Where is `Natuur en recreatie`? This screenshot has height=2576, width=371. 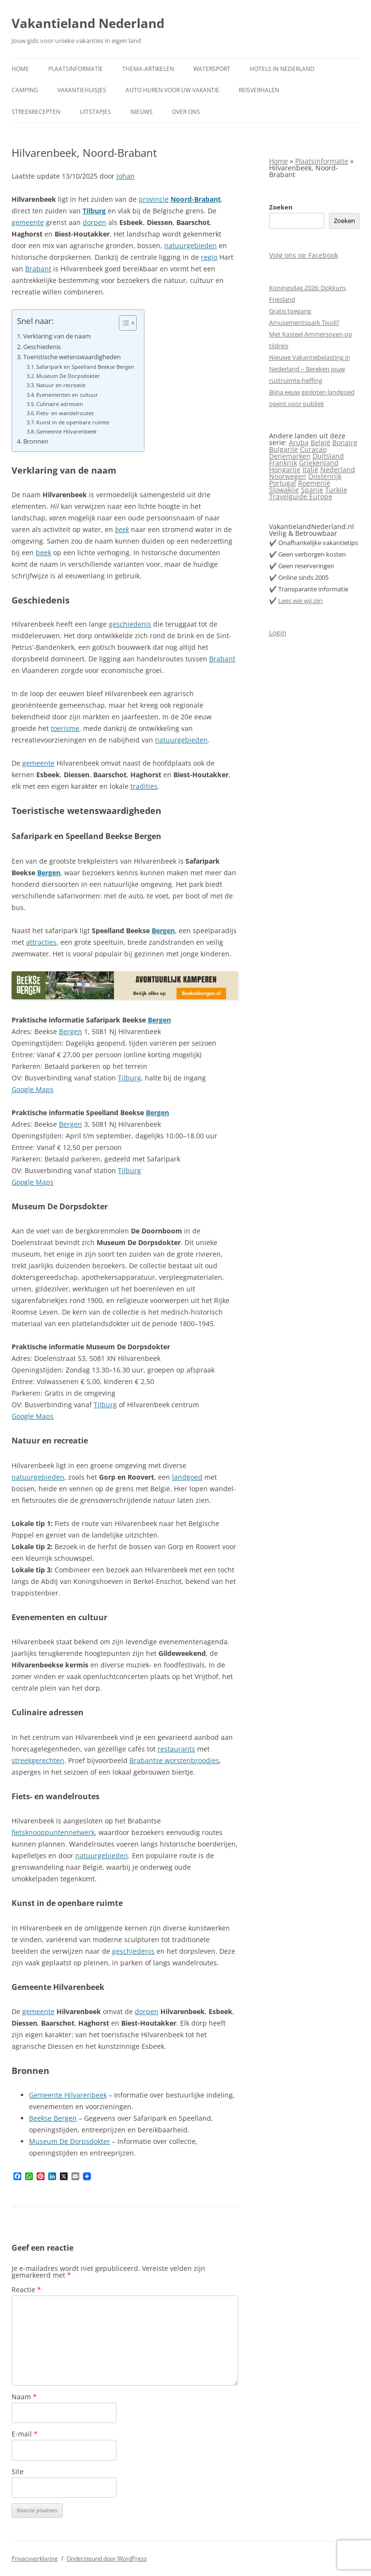 Natuur en recreatie is located at coordinates (61, 385).